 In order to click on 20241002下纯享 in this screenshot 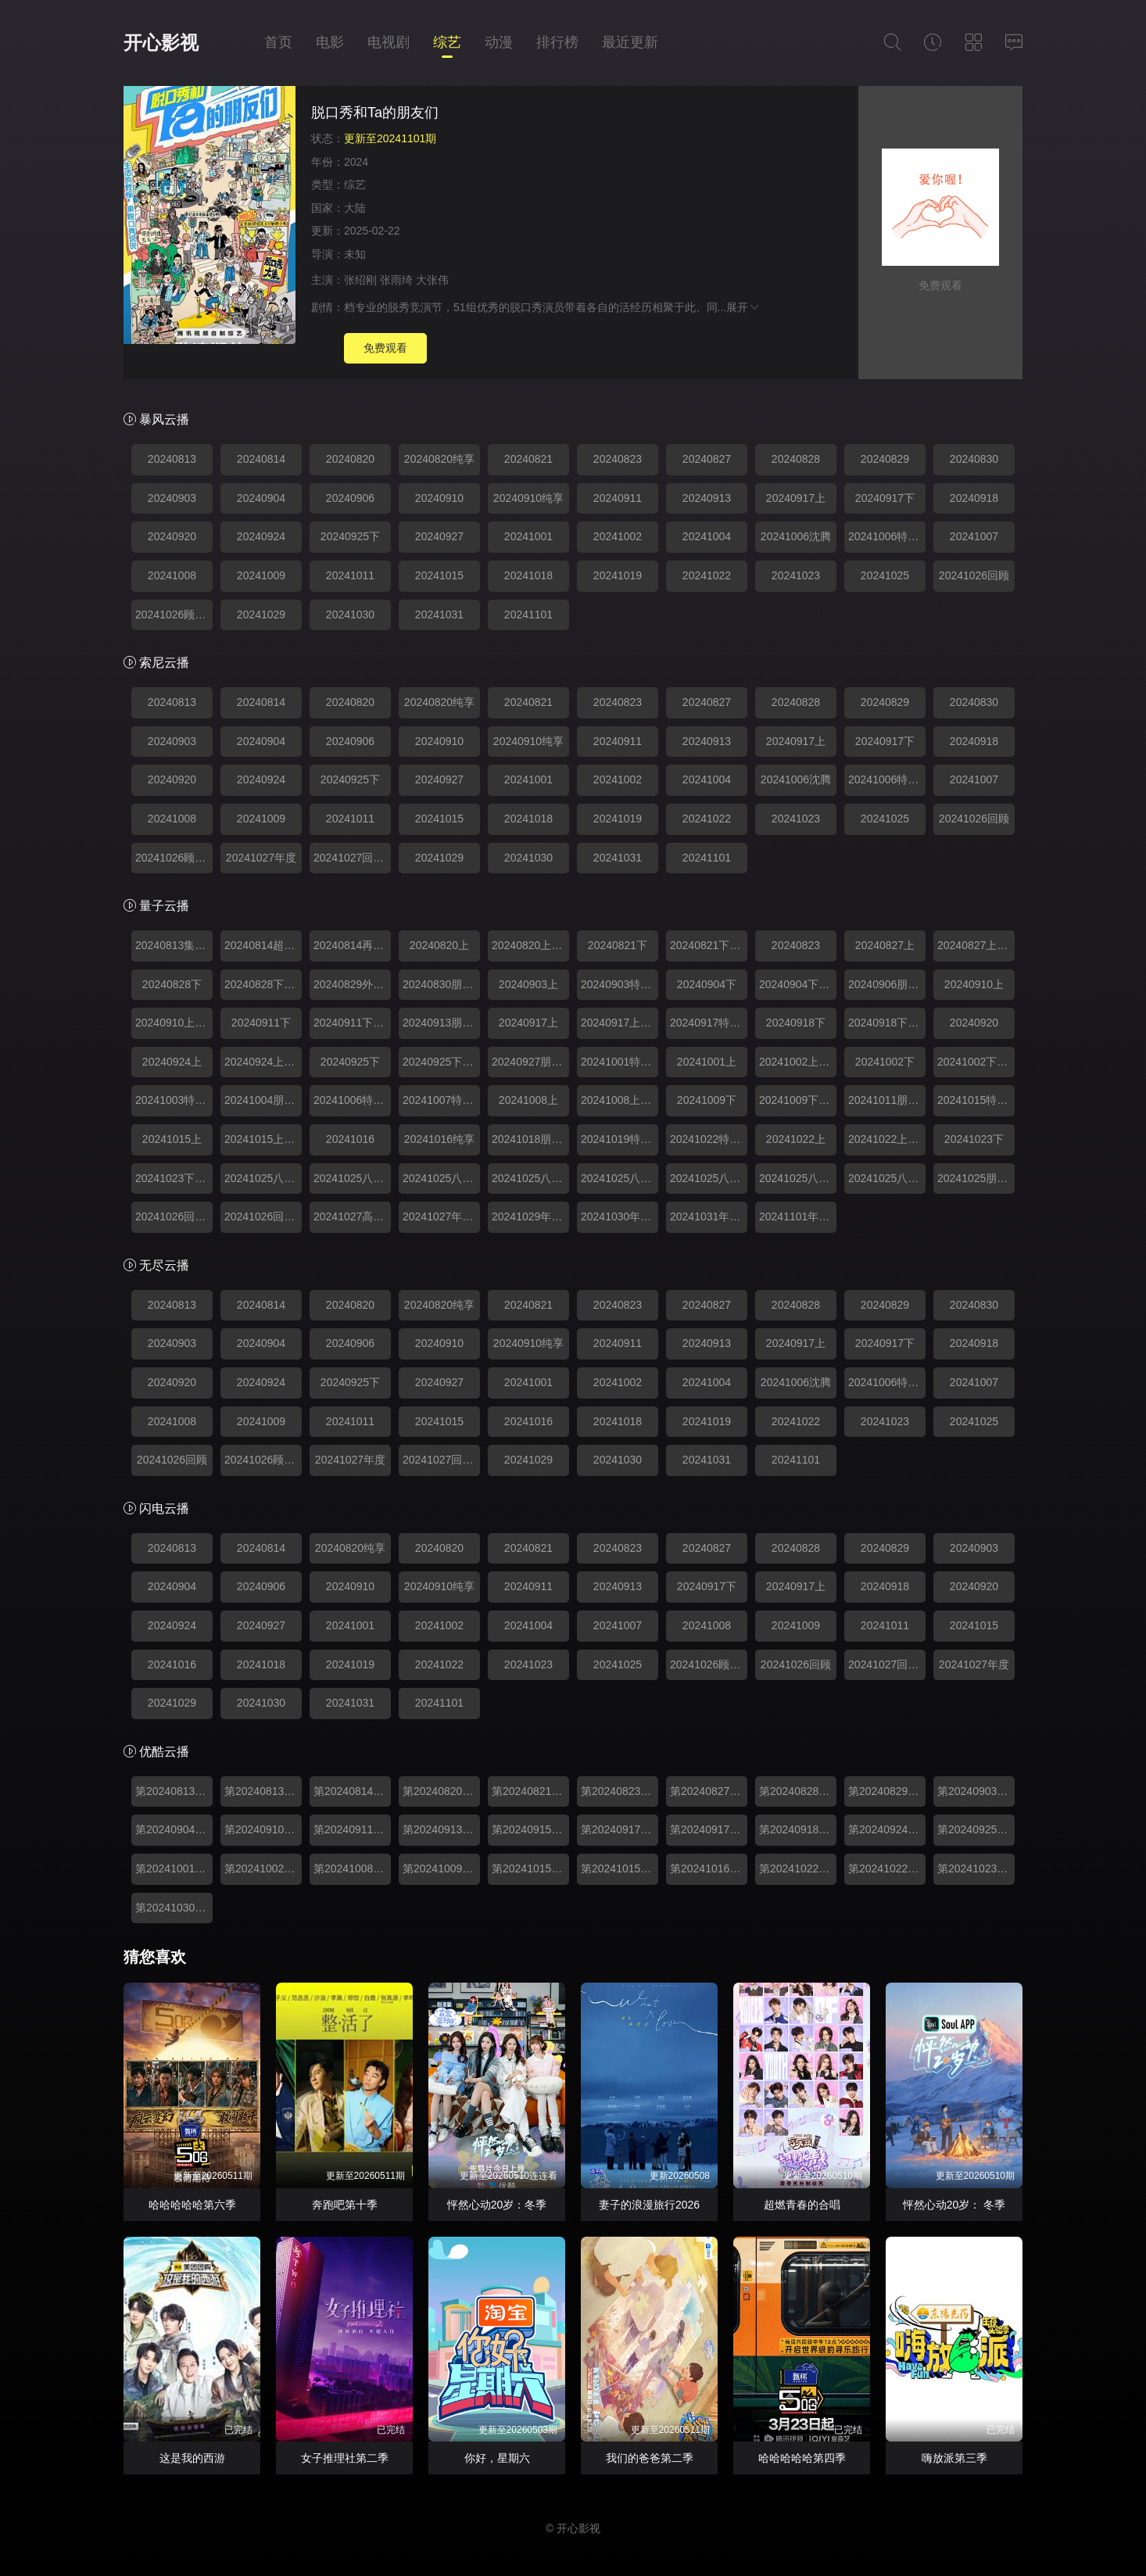, I will do `click(976, 1061)`.